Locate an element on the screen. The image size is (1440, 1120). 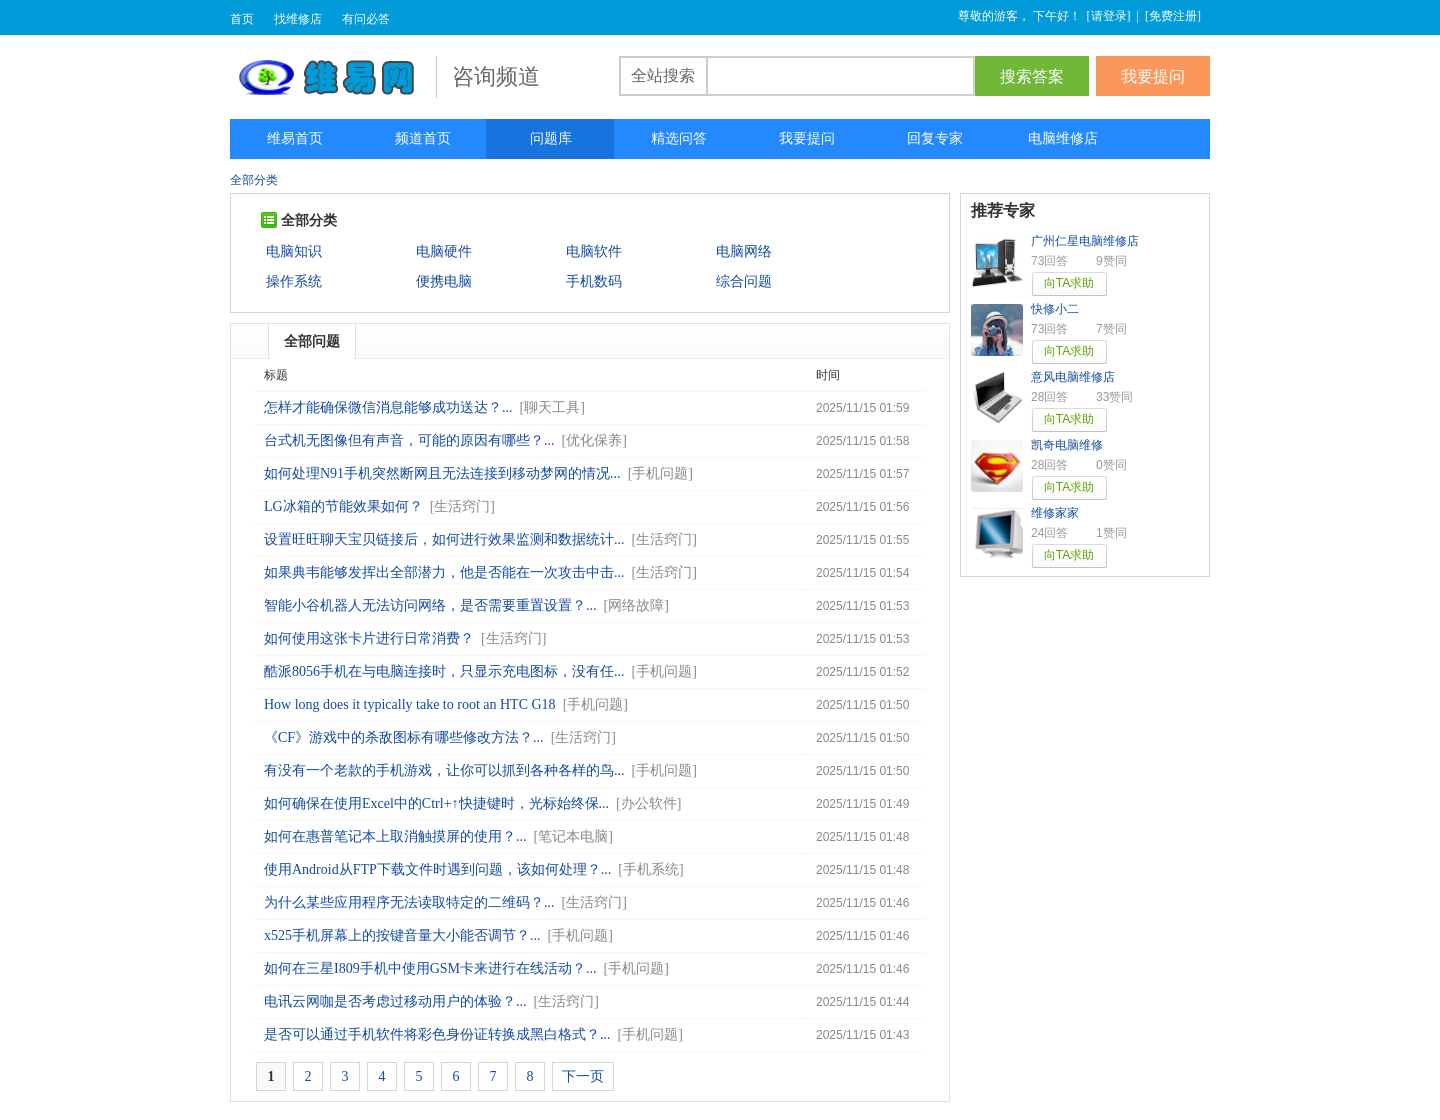
意风电脑维修店 is located at coordinates (1073, 377).